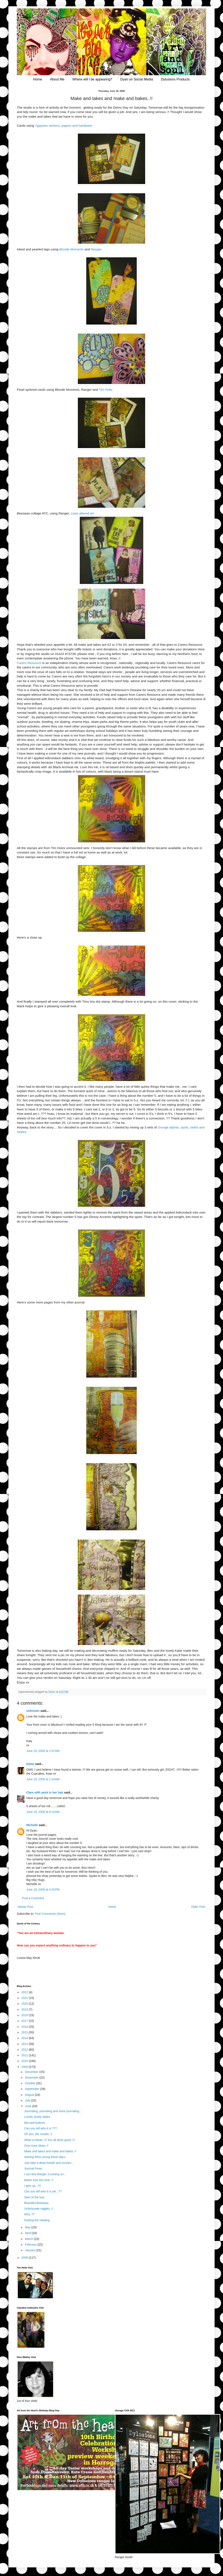 The height and width of the screenshot is (2576, 223). I want to click on I give up...!!!!, so click(32, 2185).